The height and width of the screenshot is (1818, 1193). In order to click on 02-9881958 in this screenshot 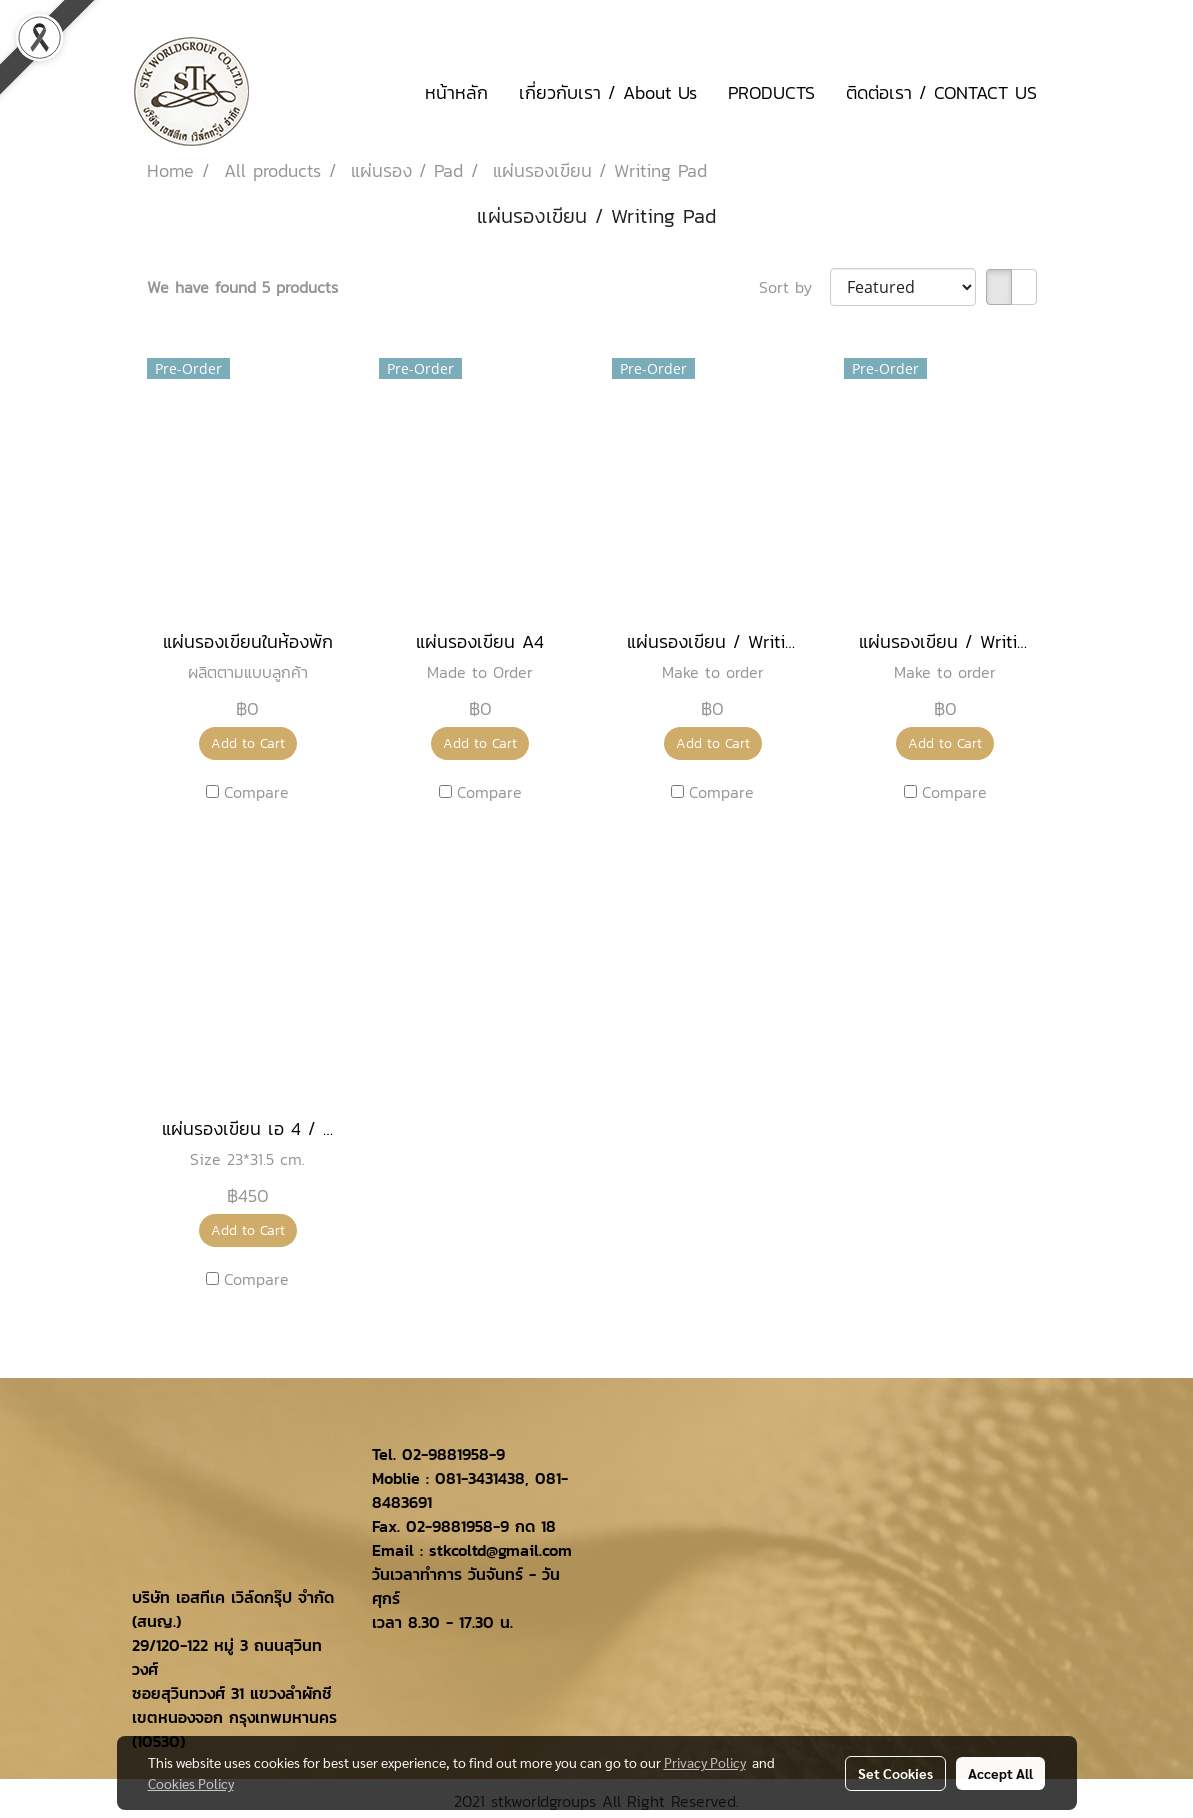, I will do `click(445, 1454)`.